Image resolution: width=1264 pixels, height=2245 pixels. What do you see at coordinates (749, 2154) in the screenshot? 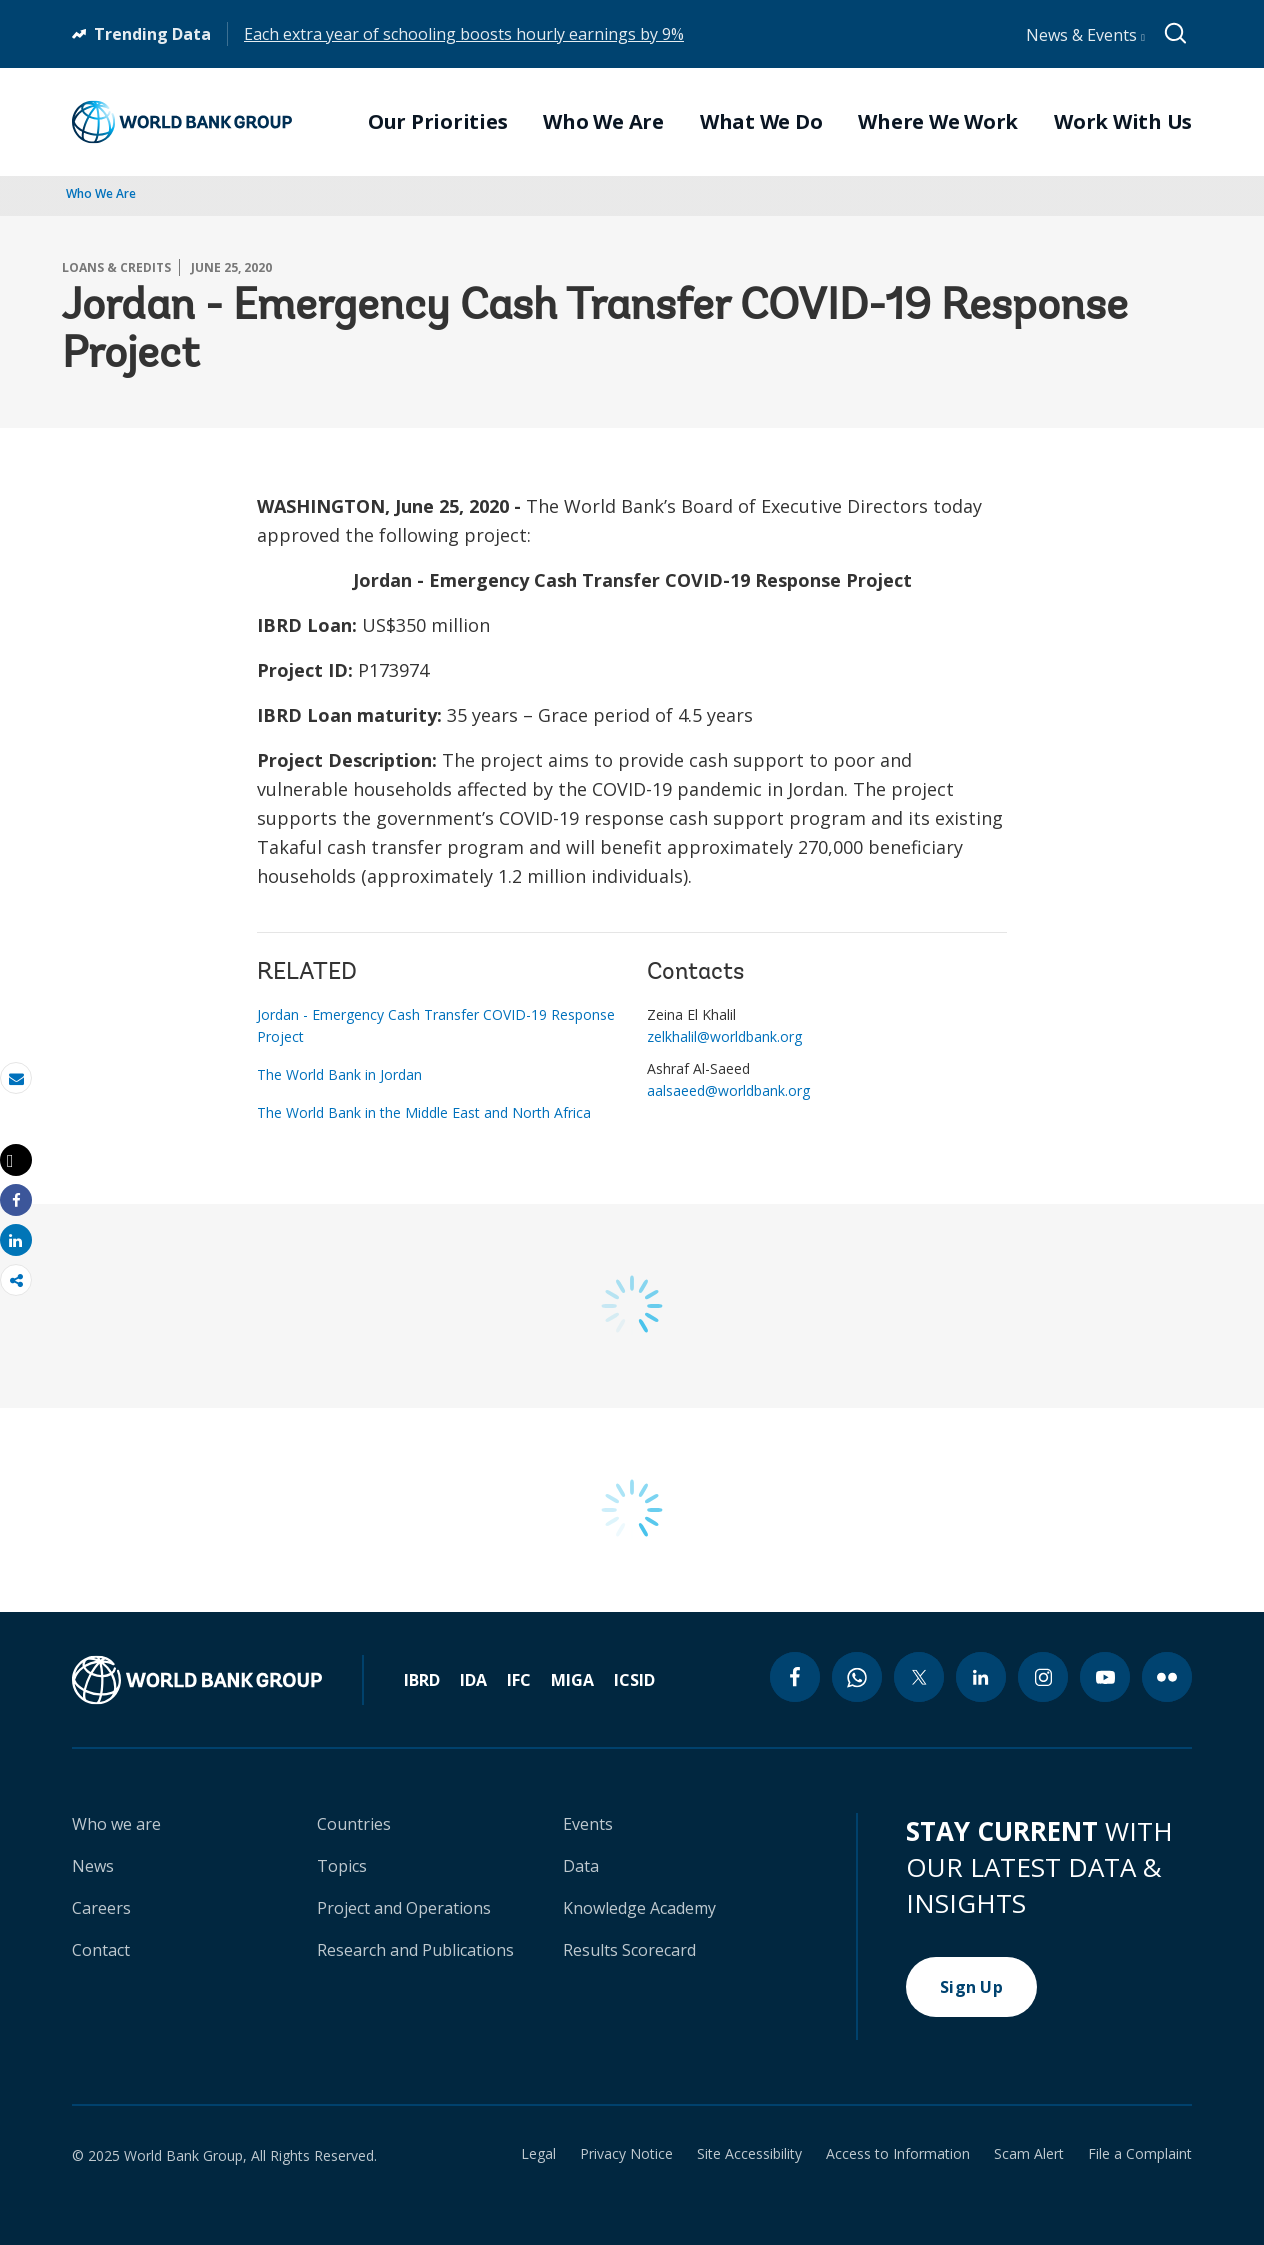
I see `Site Accessibility` at bounding box center [749, 2154].